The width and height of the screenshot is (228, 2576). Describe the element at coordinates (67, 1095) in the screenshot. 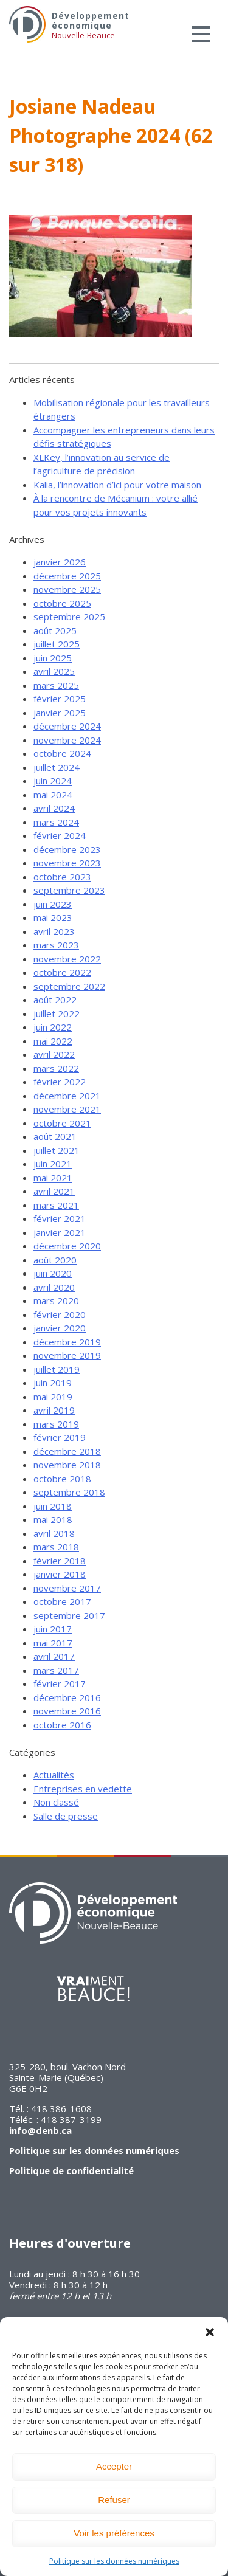

I see `décembre 2021` at that location.